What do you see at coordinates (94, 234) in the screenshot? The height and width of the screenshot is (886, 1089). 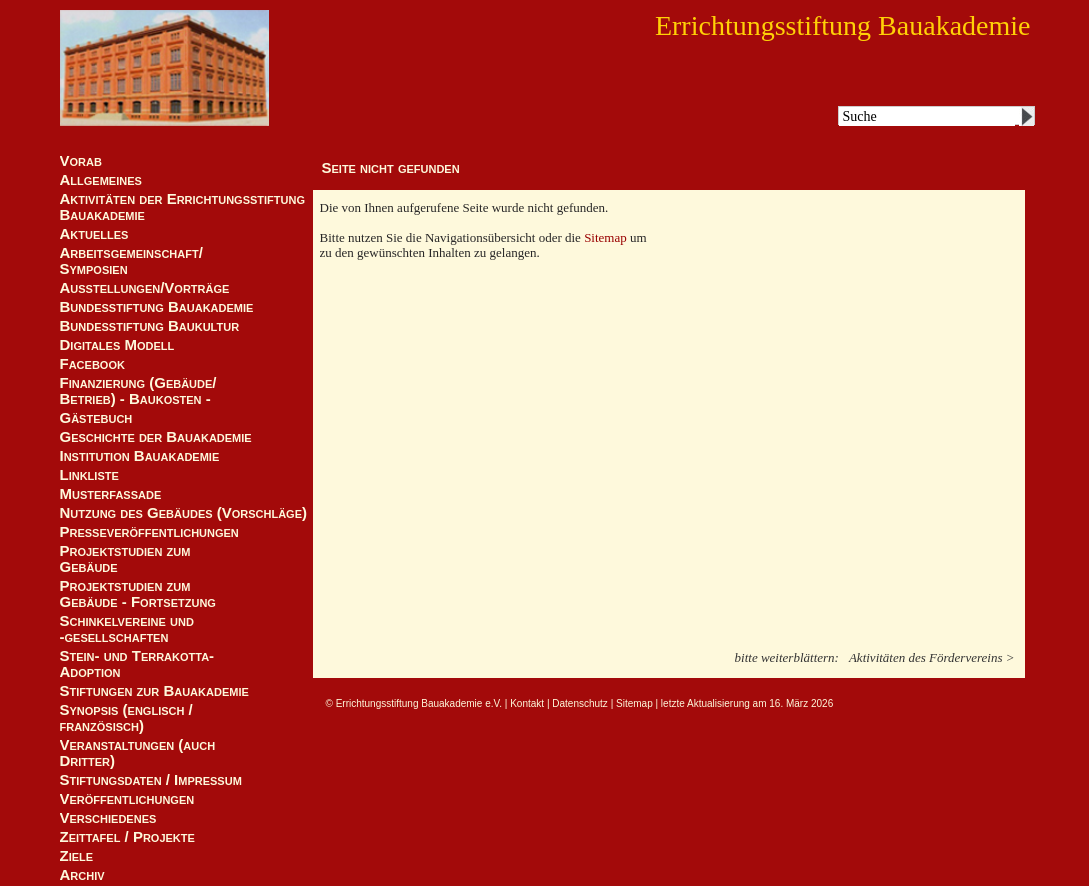 I see `Aktuelles` at bounding box center [94, 234].